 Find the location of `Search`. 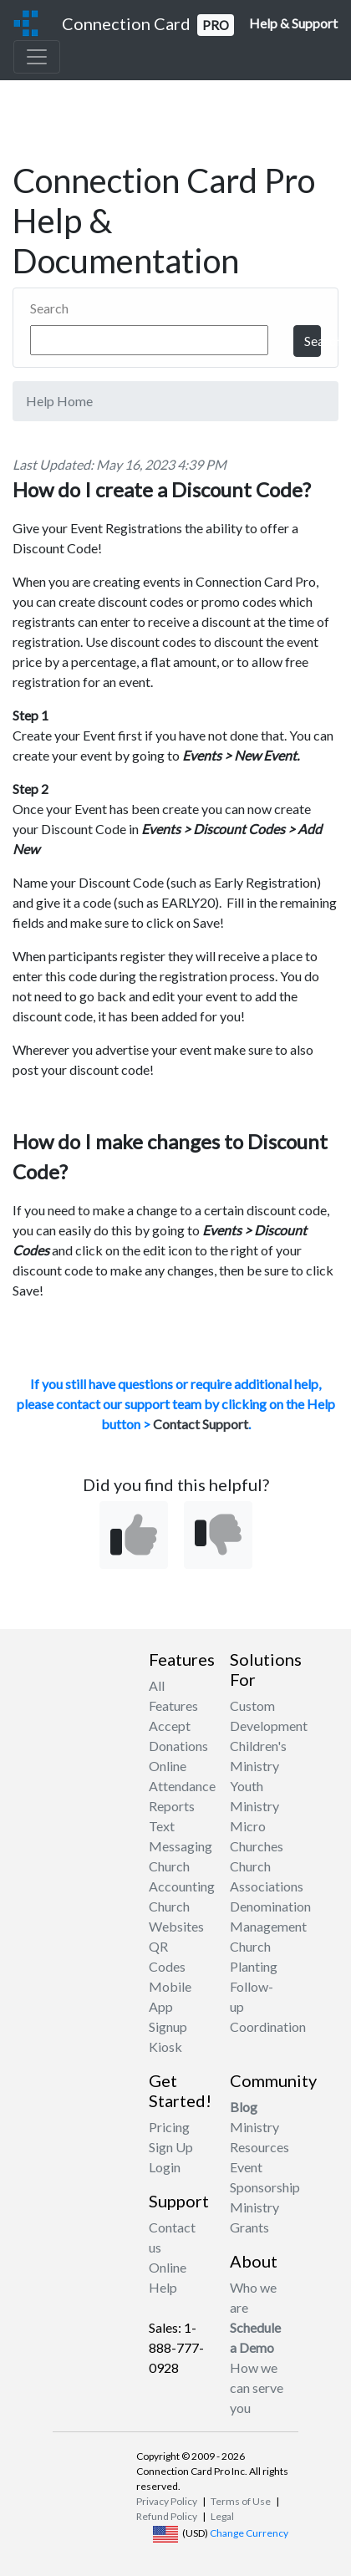

Search is located at coordinates (49, 308).